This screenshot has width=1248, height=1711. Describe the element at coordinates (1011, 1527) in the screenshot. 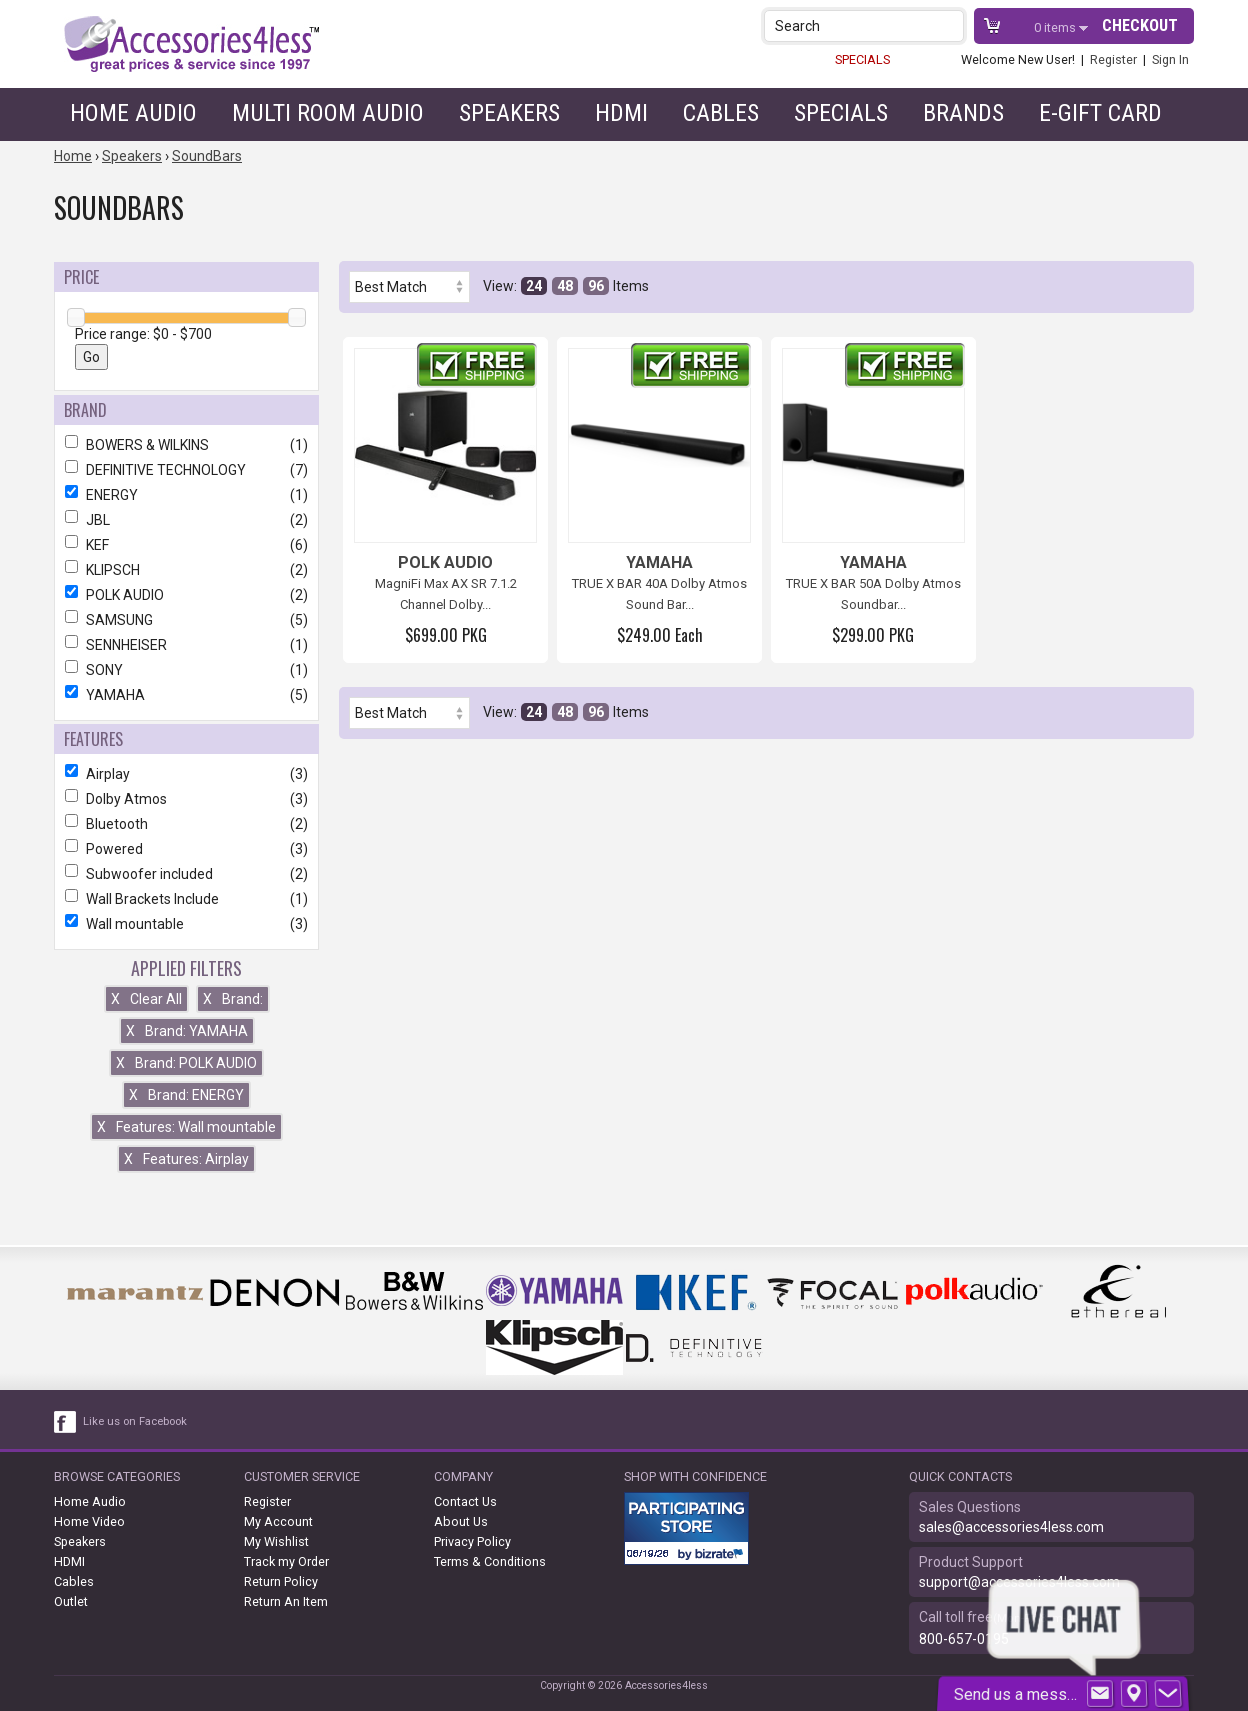

I see `sales@accessories4less.com` at that location.